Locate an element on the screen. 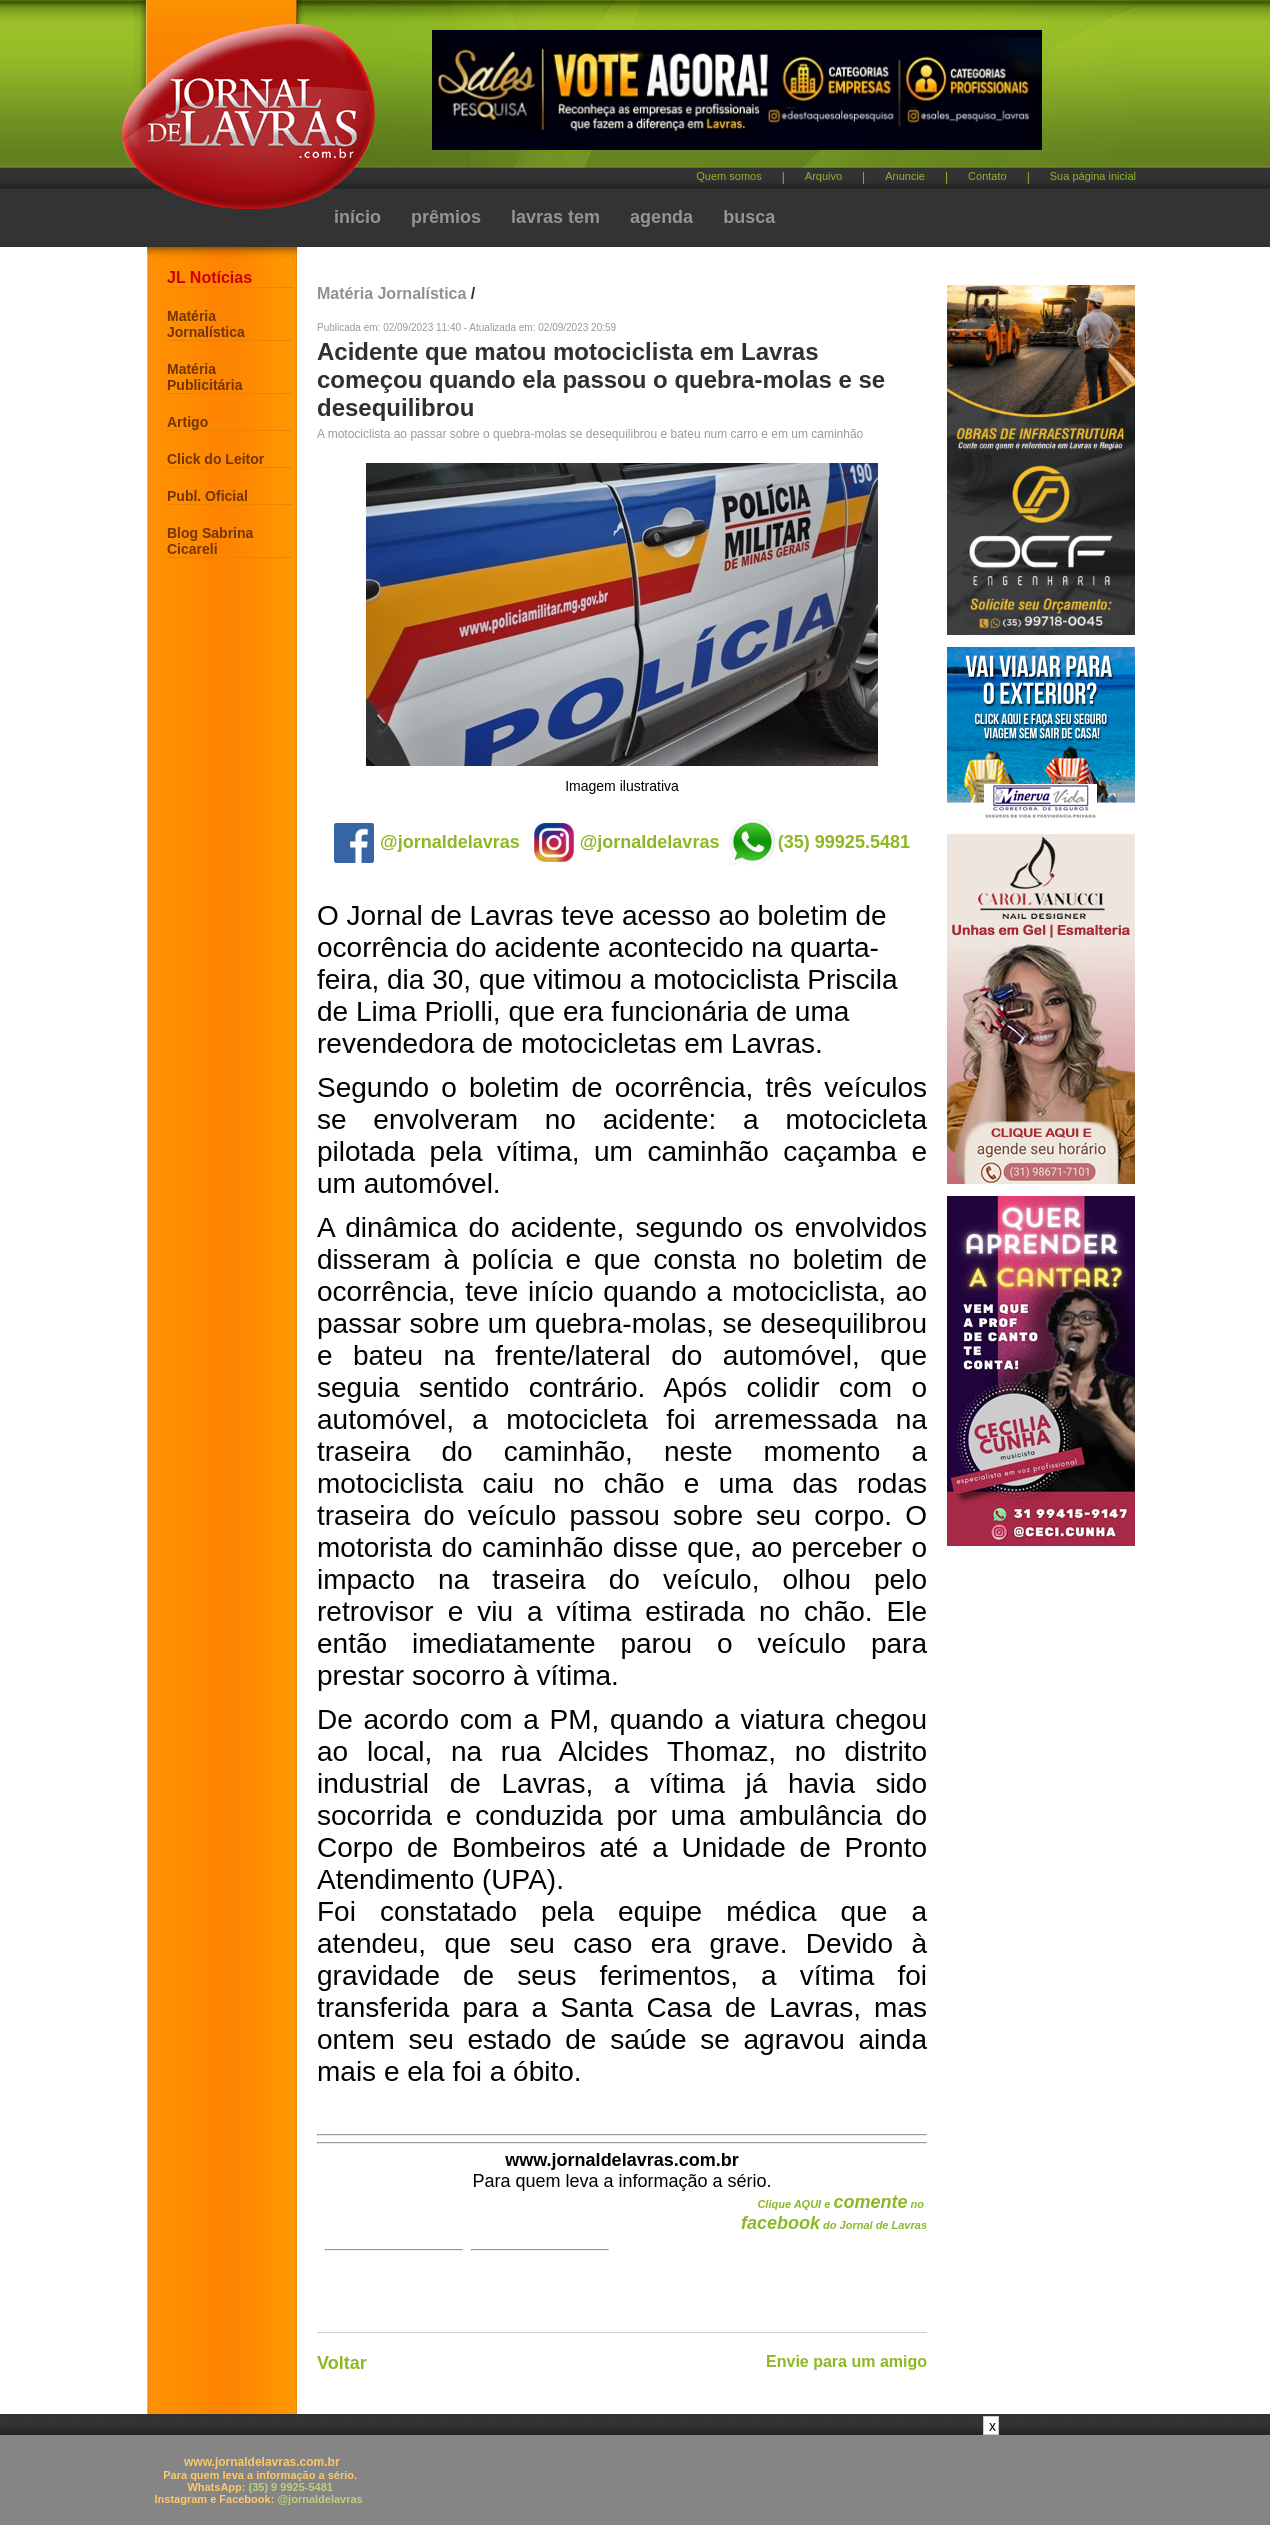 The width and height of the screenshot is (1270, 2525). Artigo is located at coordinates (187, 422).